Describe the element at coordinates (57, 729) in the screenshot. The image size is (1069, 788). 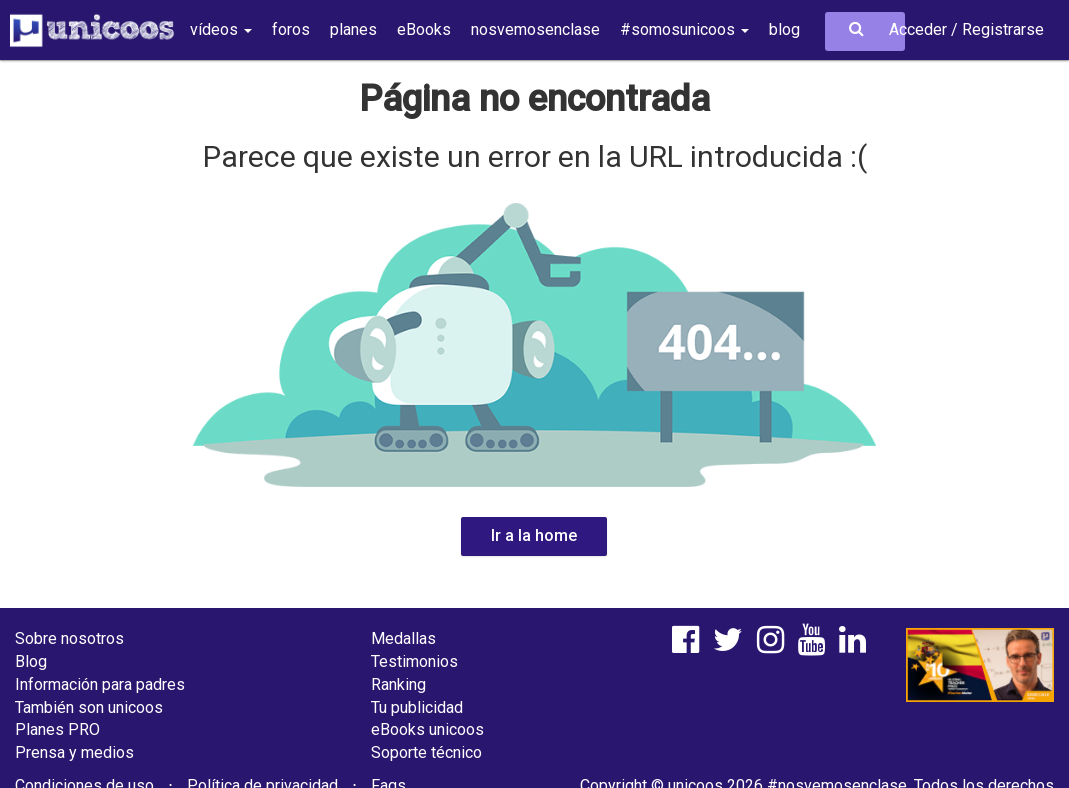
I see `Planes PRO` at that location.